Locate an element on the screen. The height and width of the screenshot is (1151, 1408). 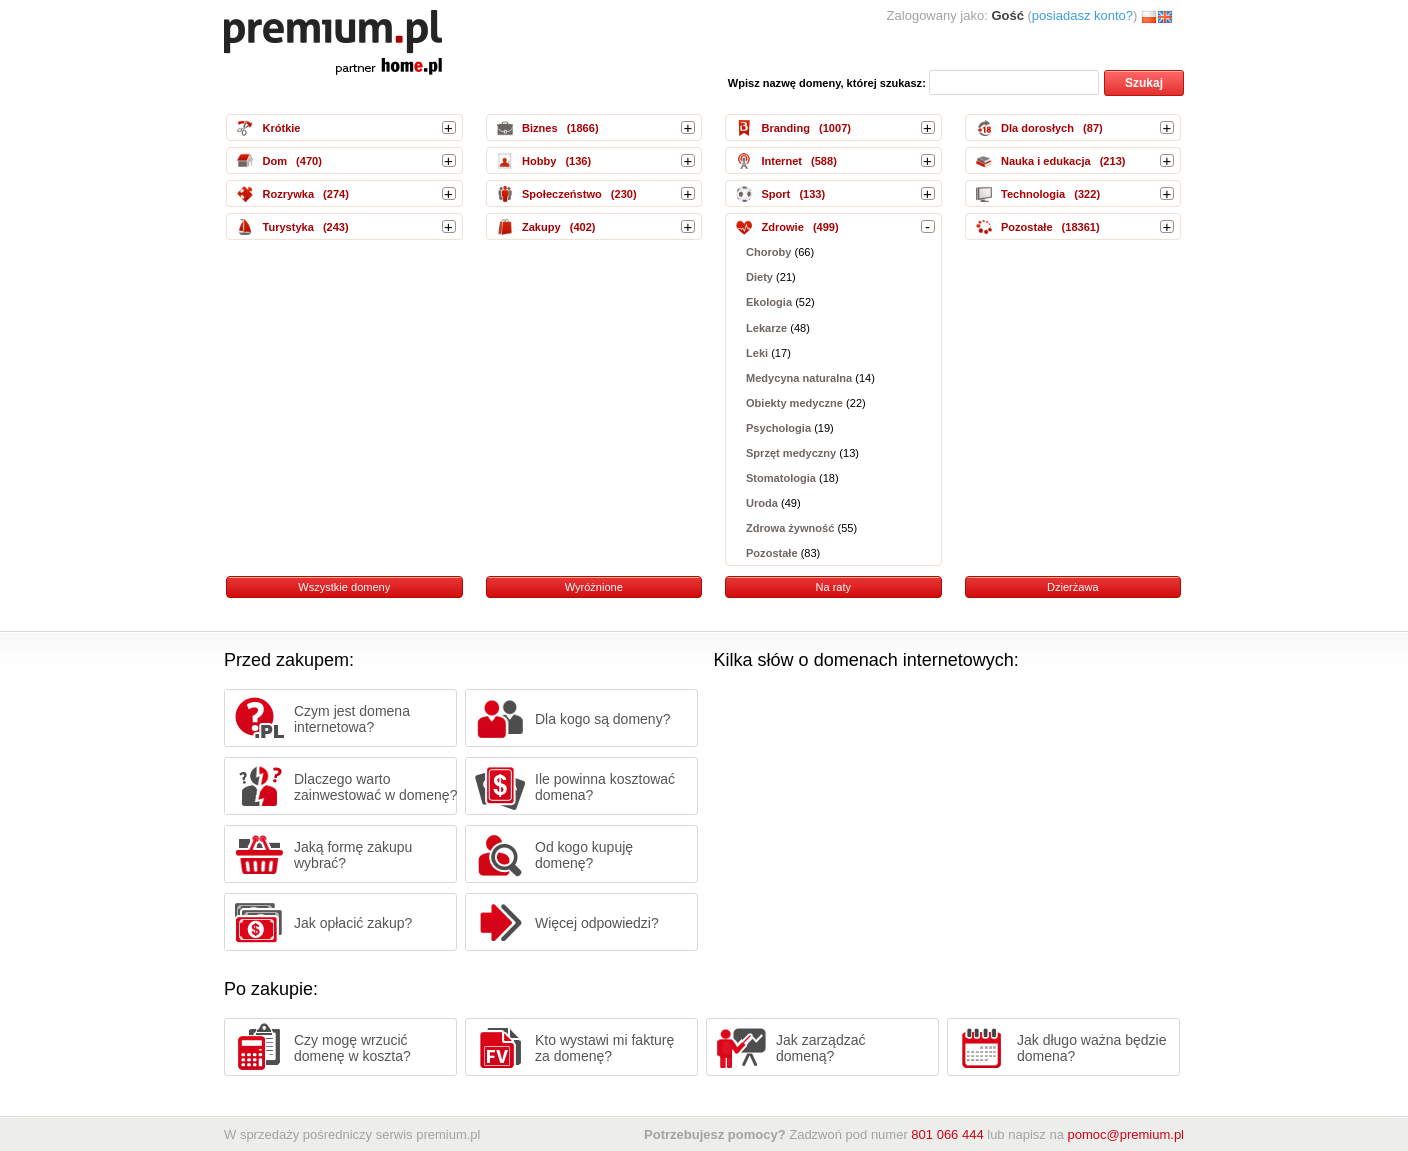
Ekologia is located at coordinates (769, 303).